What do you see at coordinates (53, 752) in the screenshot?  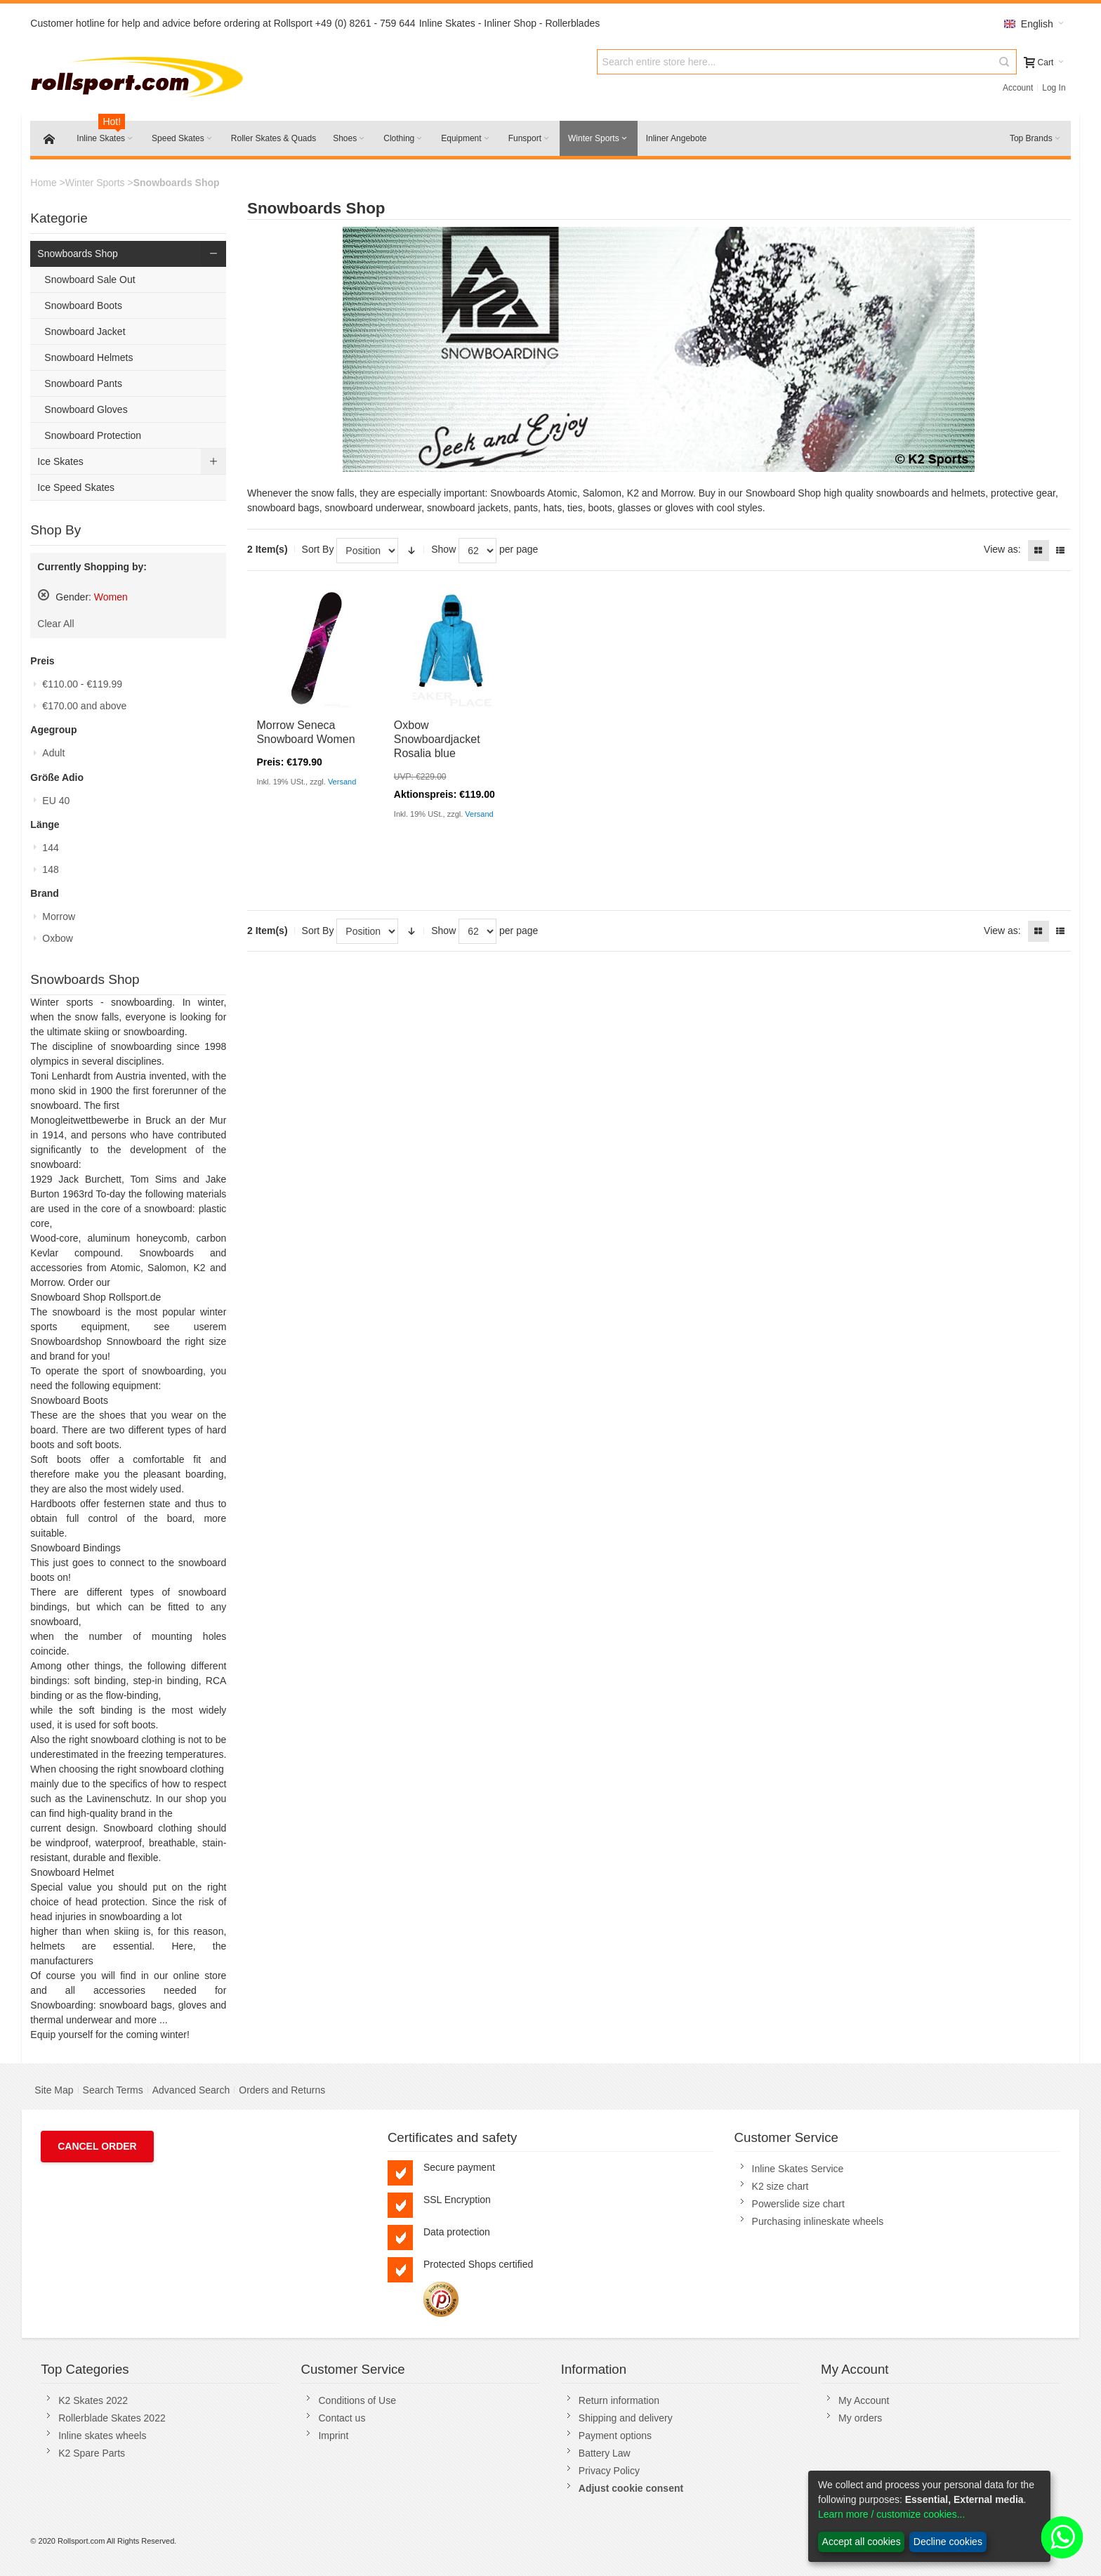 I see `Adult` at bounding box center [53, 752].